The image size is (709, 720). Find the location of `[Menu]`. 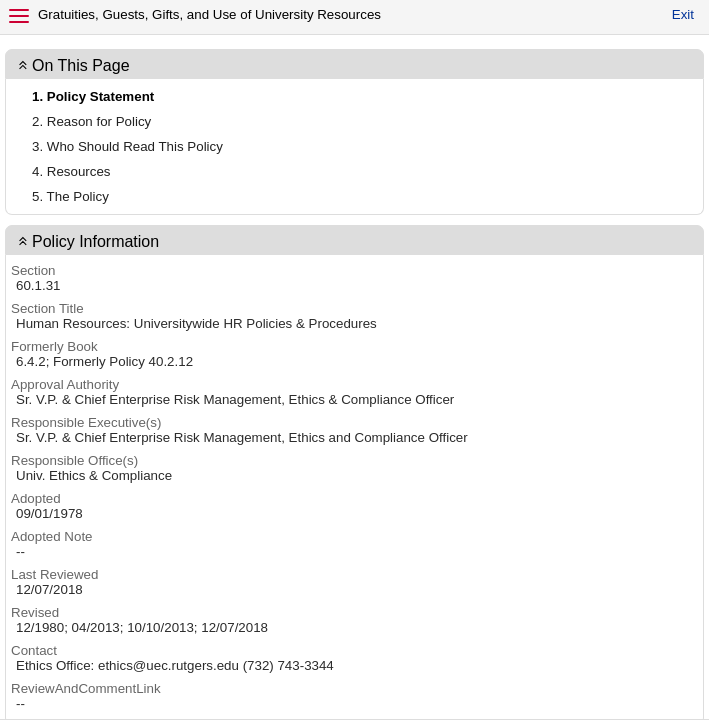

[Menu] is located at coordinates (19, 16).